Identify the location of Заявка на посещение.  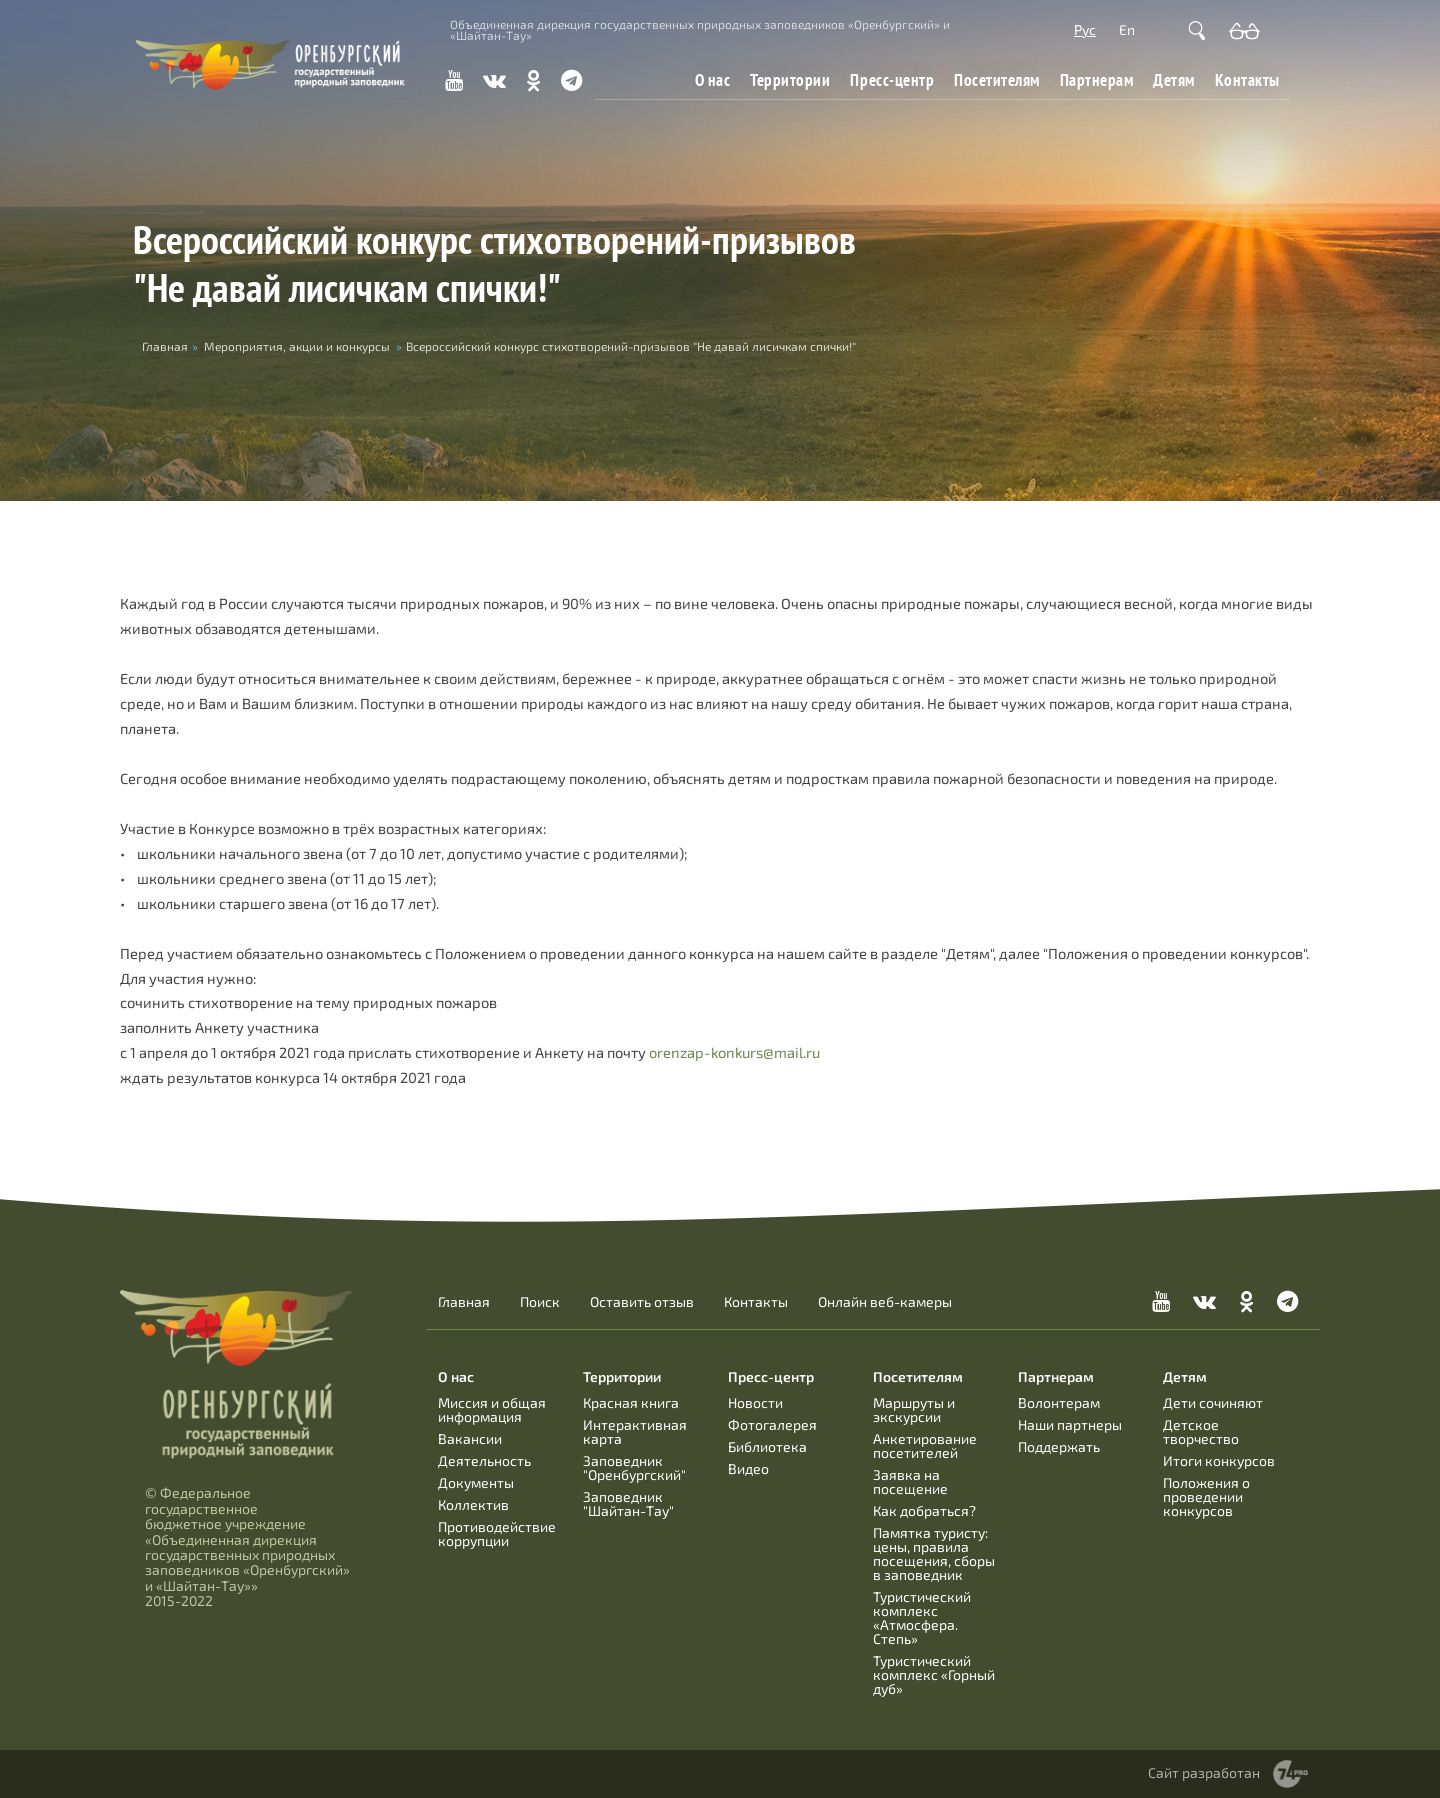
(910, 1481).